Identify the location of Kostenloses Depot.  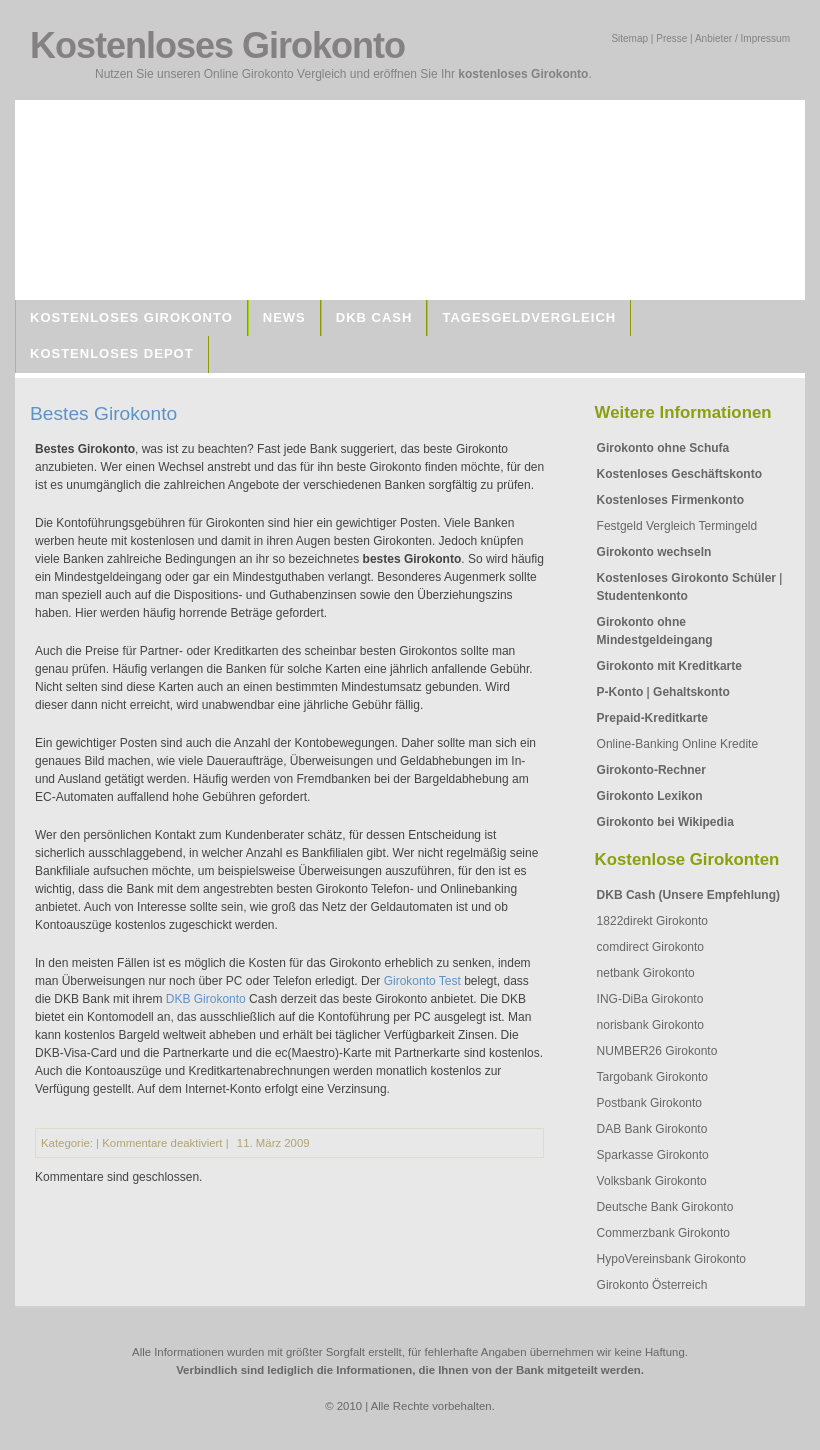
(112, 353).